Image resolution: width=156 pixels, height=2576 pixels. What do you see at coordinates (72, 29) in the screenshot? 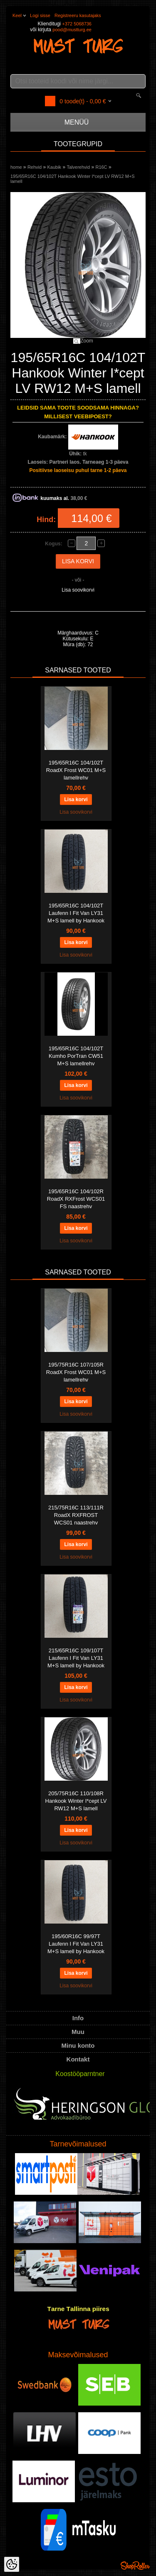
I see `pood@mustturg.ee` at bounding box center [72, 29].